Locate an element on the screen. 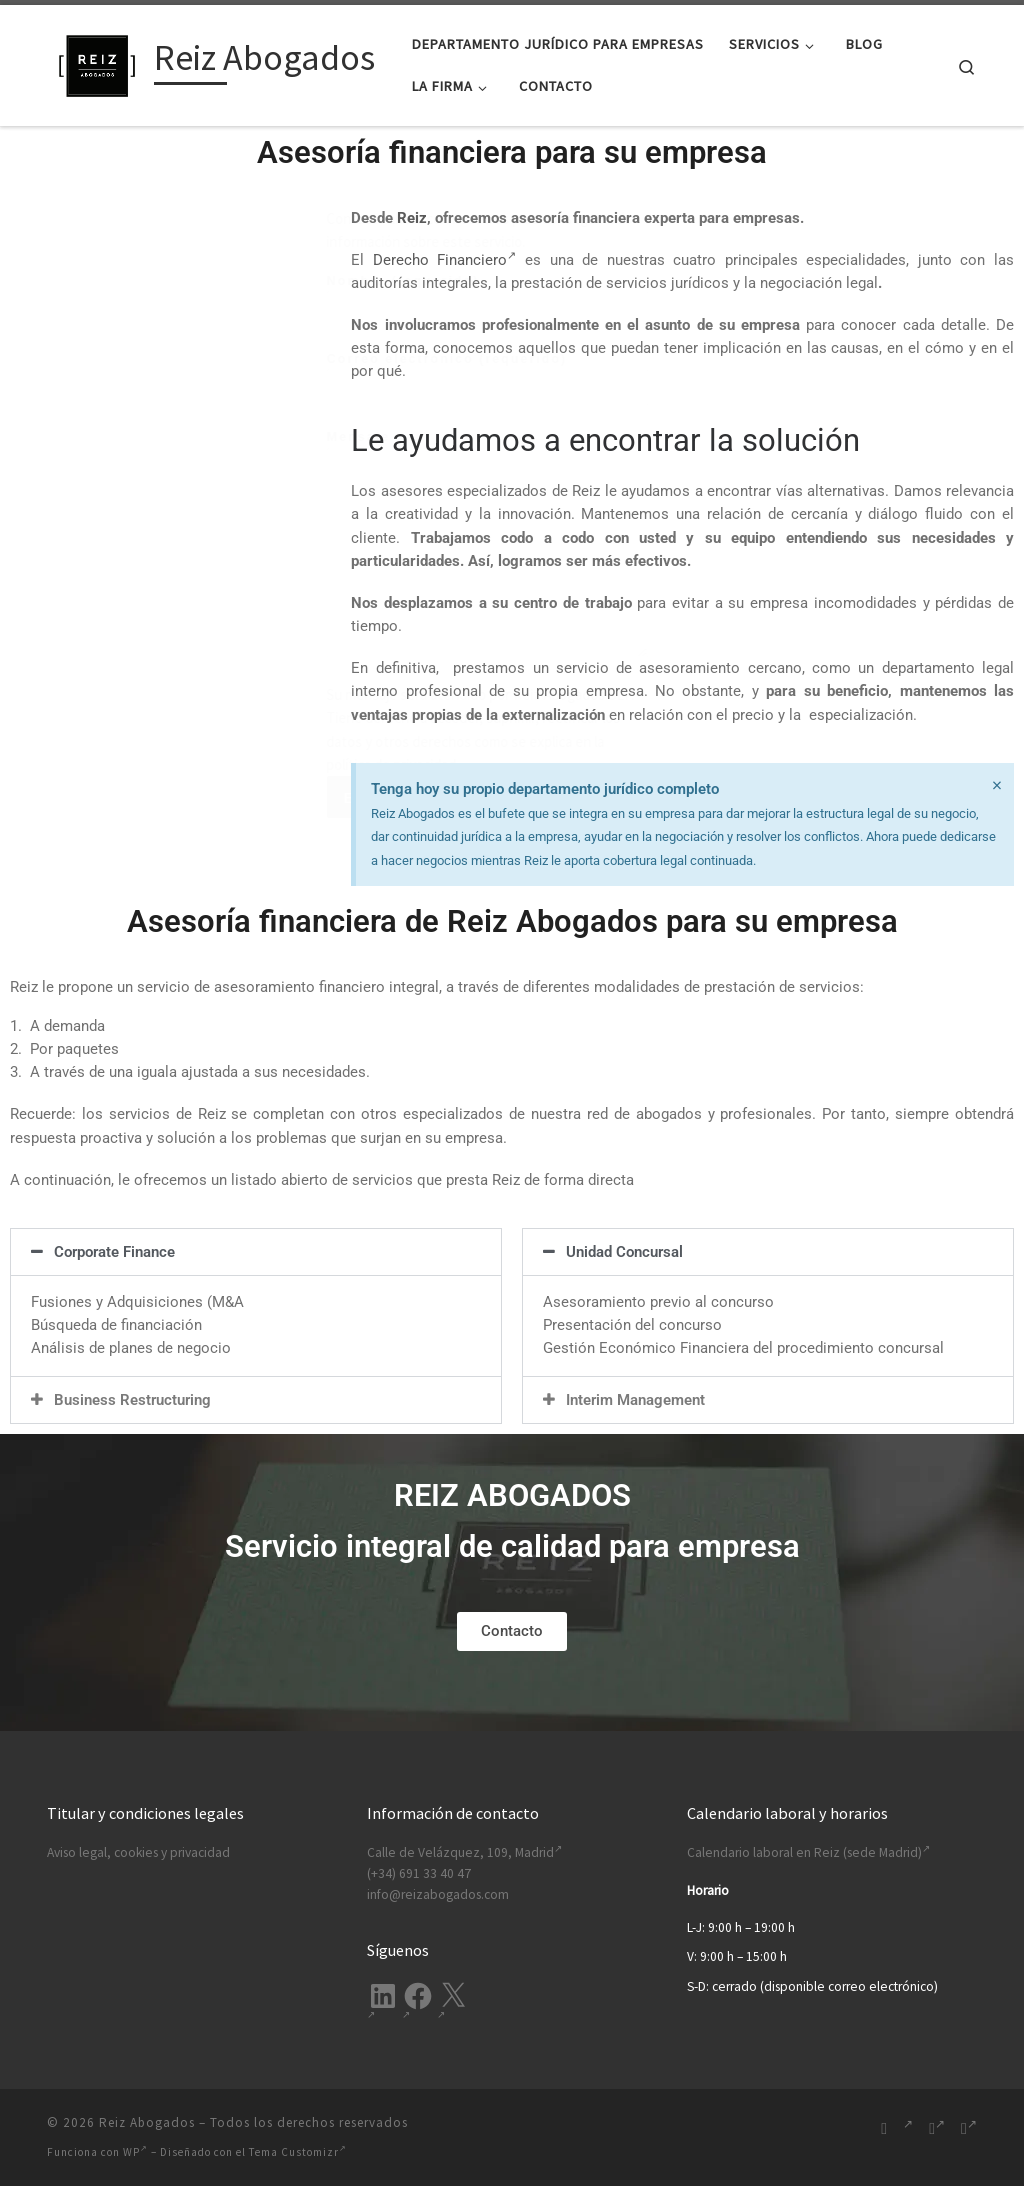 This screenshot has width=1024, height=2186. [Síguenos Twitter] is located at coordinates (969, 2128).